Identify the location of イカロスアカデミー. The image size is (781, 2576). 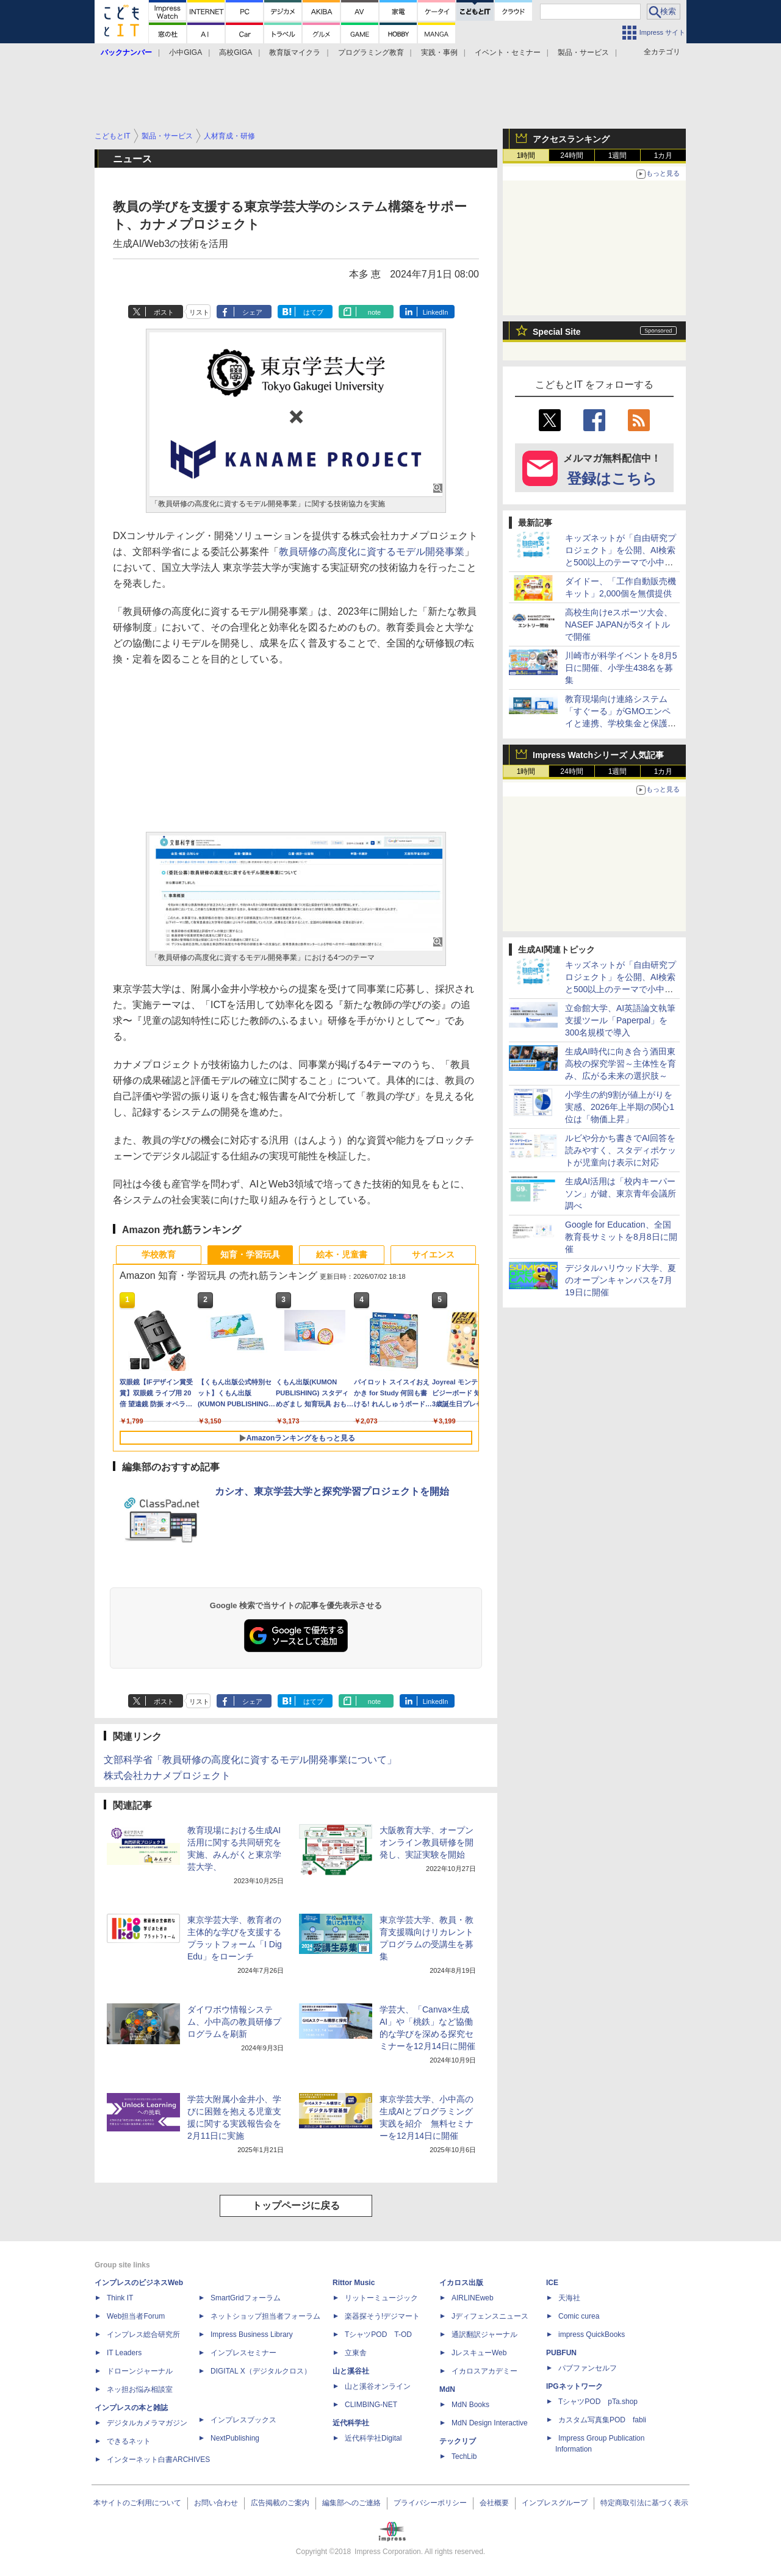
(484, 2371).